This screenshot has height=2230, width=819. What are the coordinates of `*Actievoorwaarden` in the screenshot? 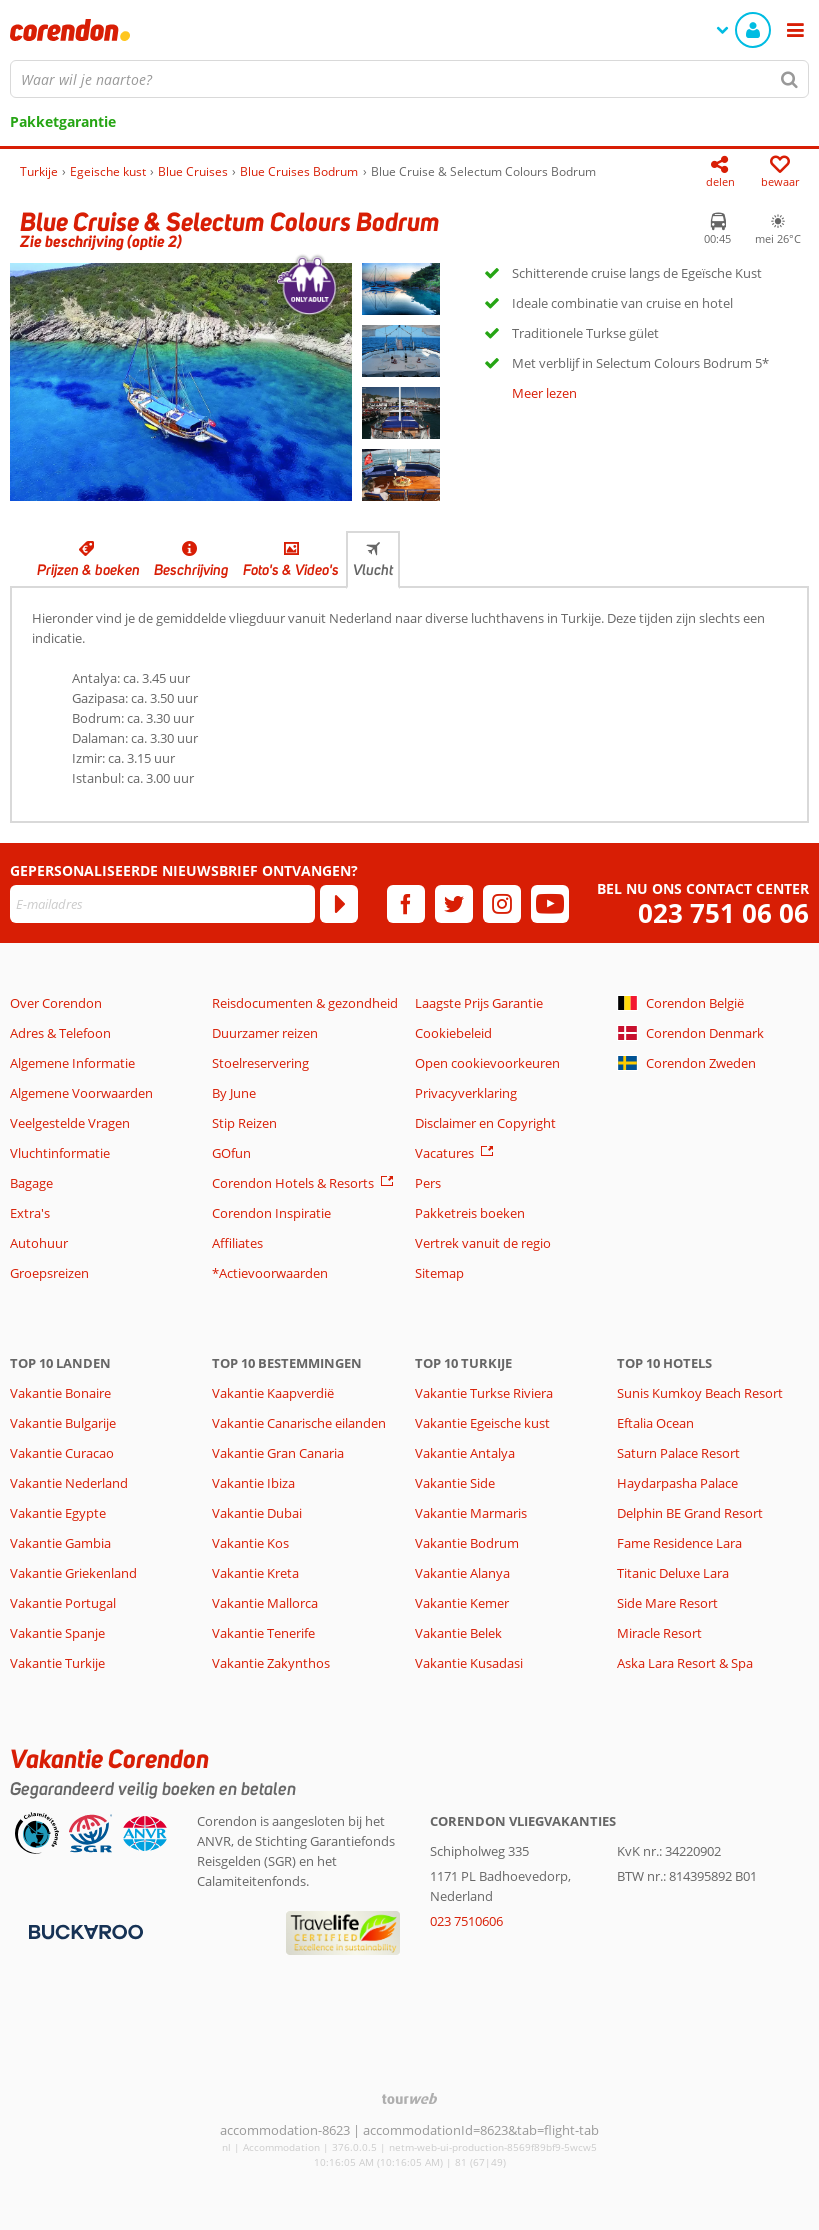 It's located at (270, 1273).